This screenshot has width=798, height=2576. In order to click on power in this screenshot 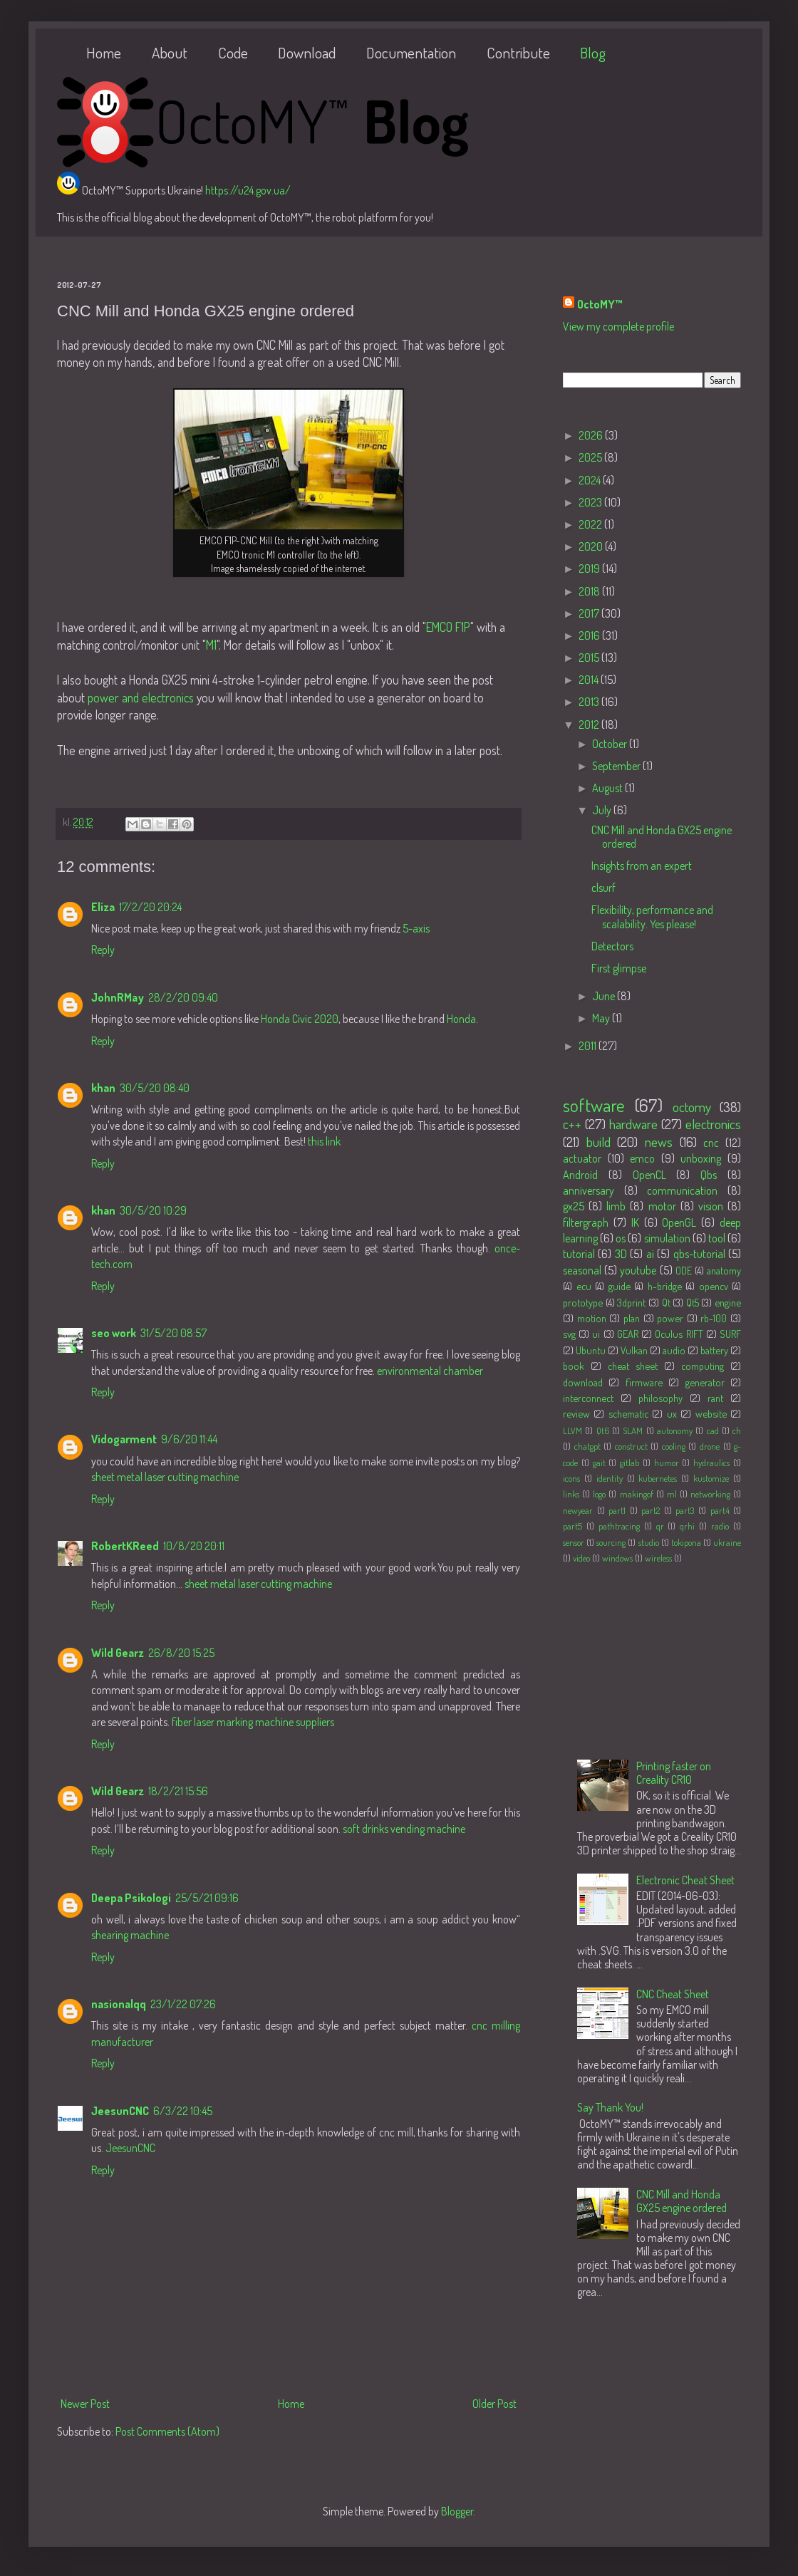, I will do `click(670, 1318)`.